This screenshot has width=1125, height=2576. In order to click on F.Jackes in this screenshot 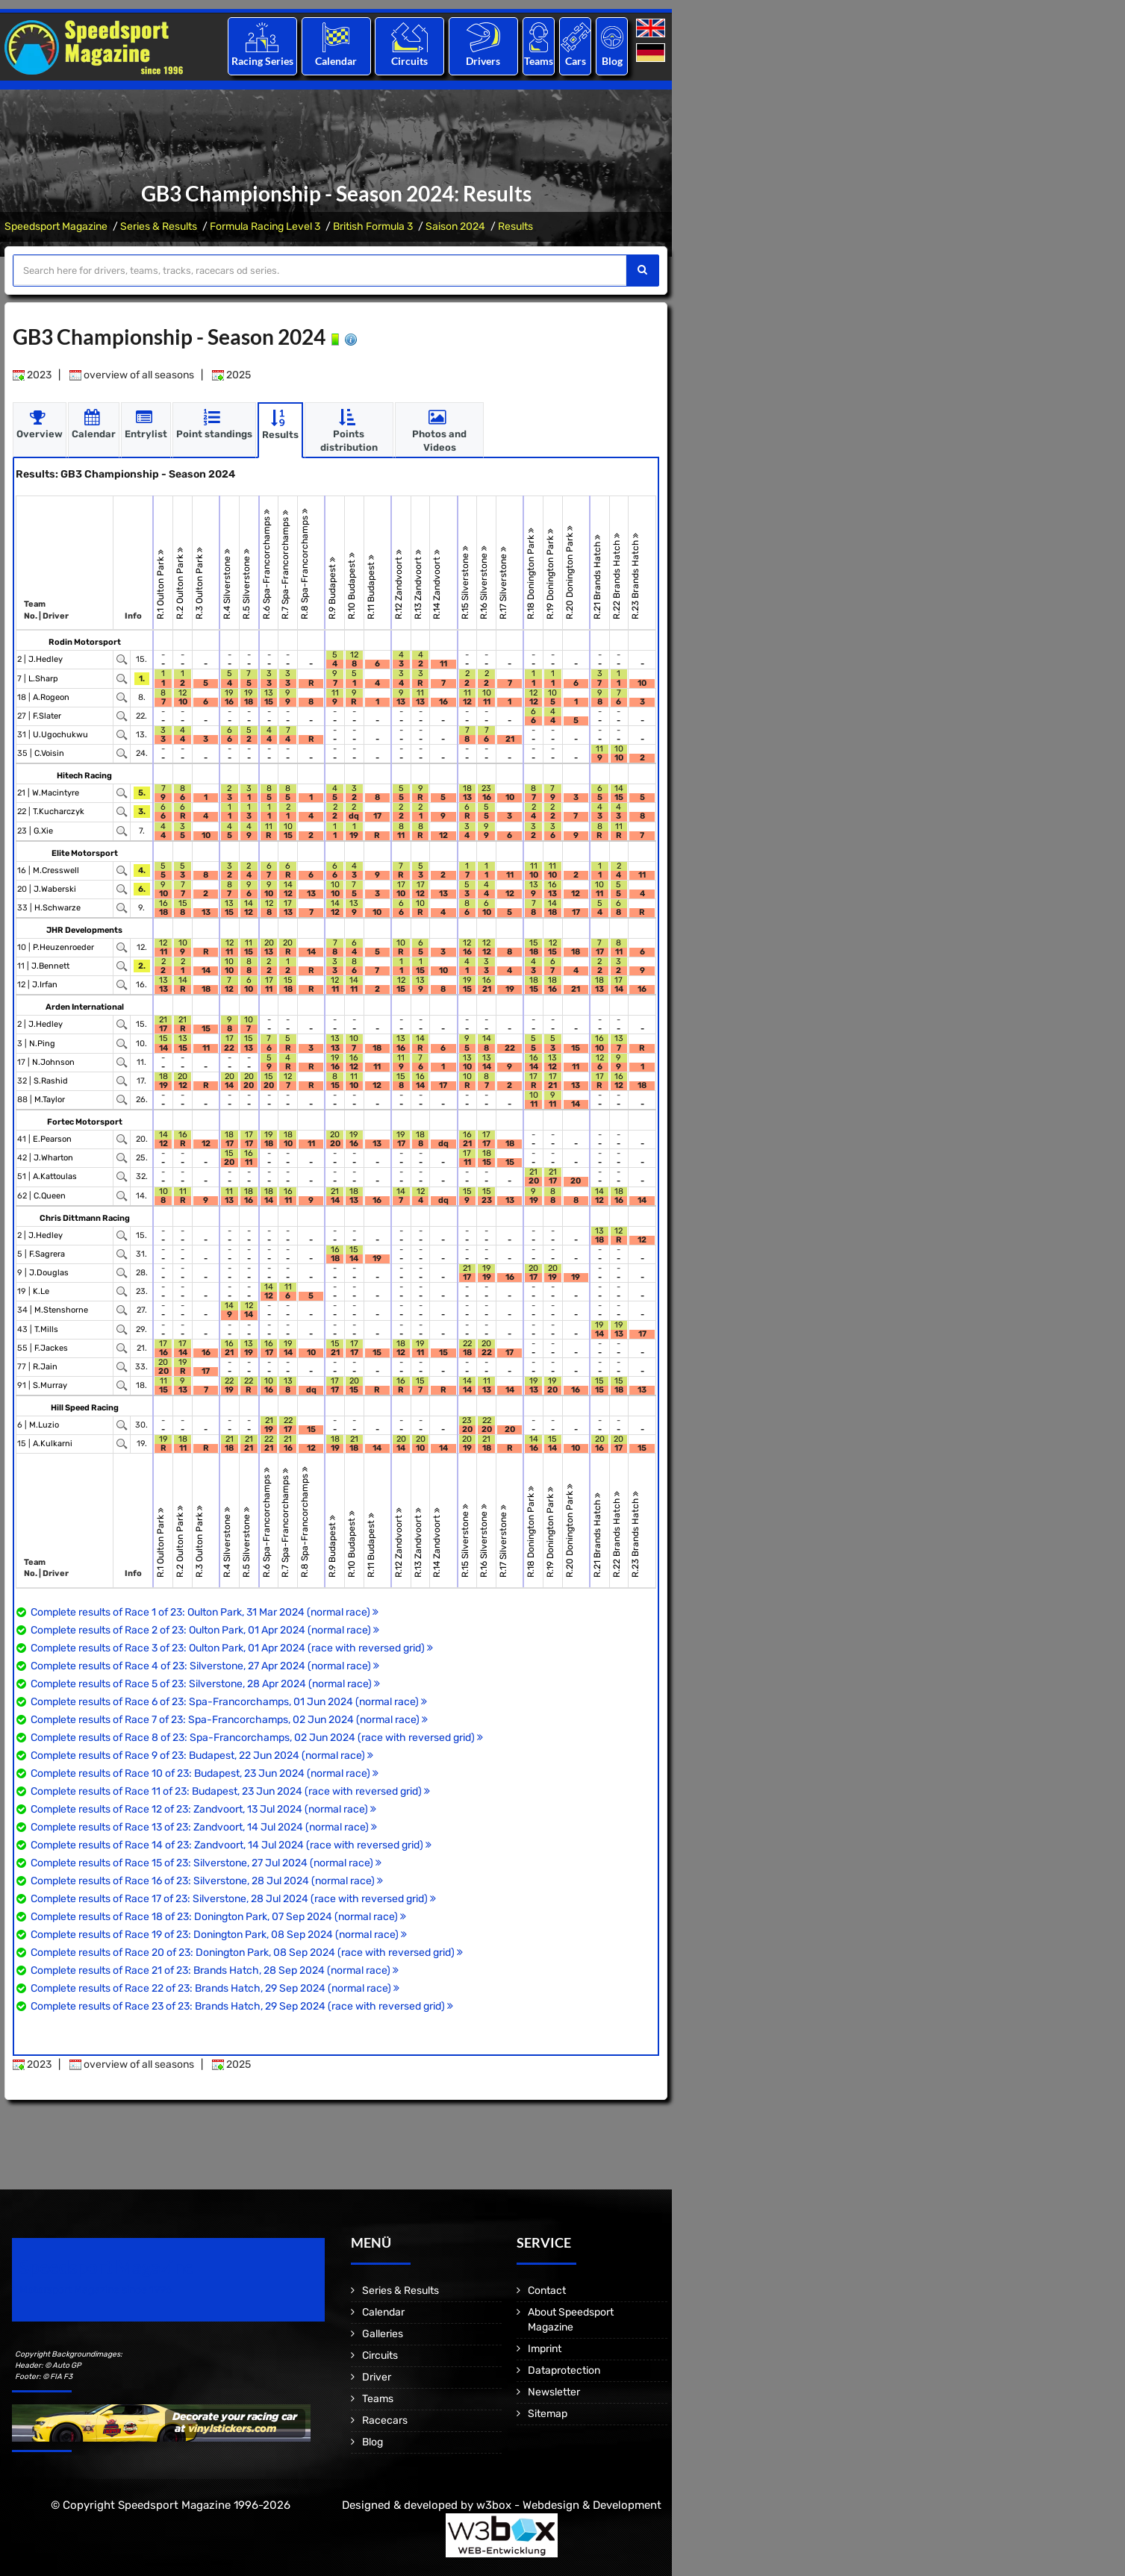, I will do `click(51, 1348)`.